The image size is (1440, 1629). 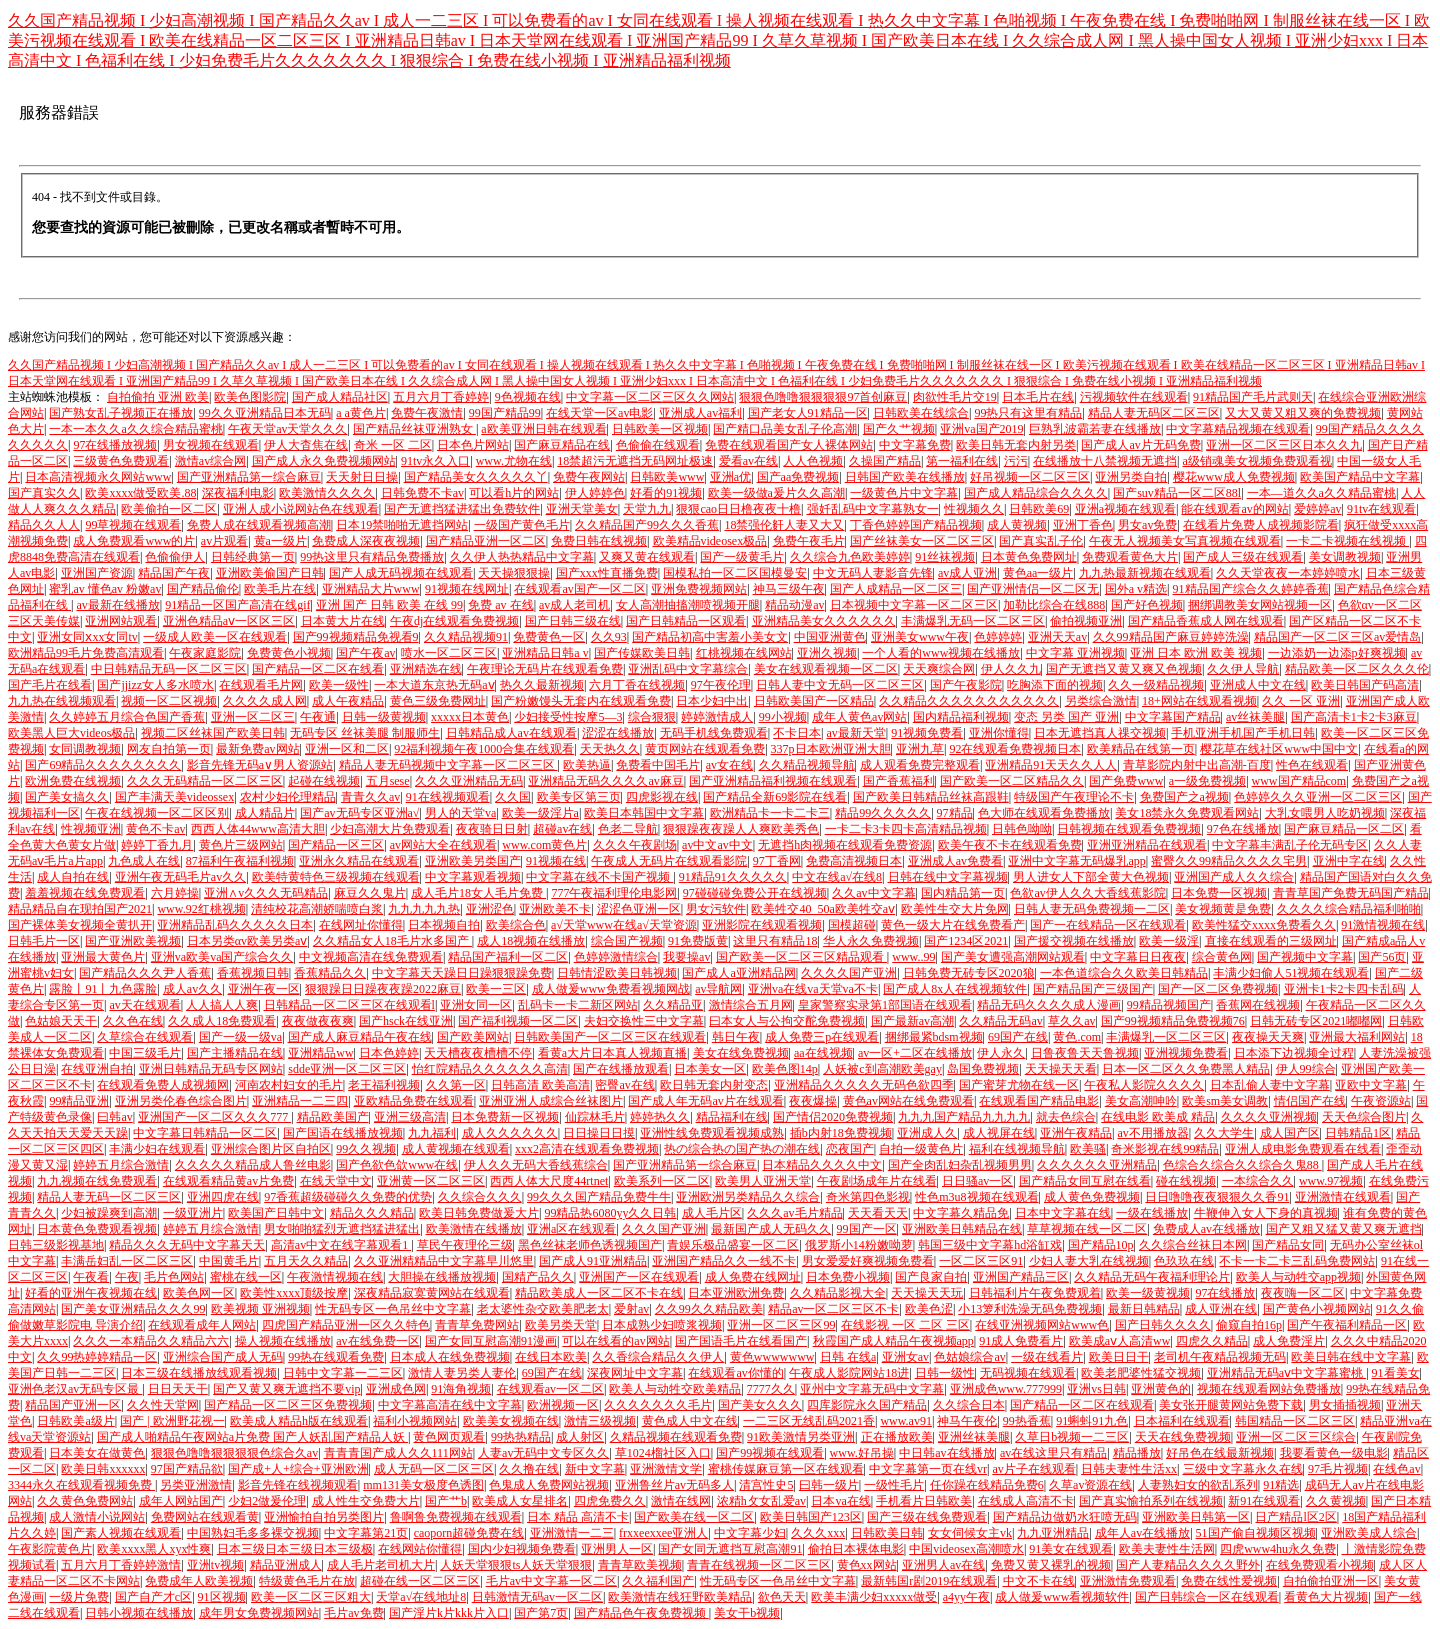 I want to click on 密臀av在线, so click(x=624, y=1085).